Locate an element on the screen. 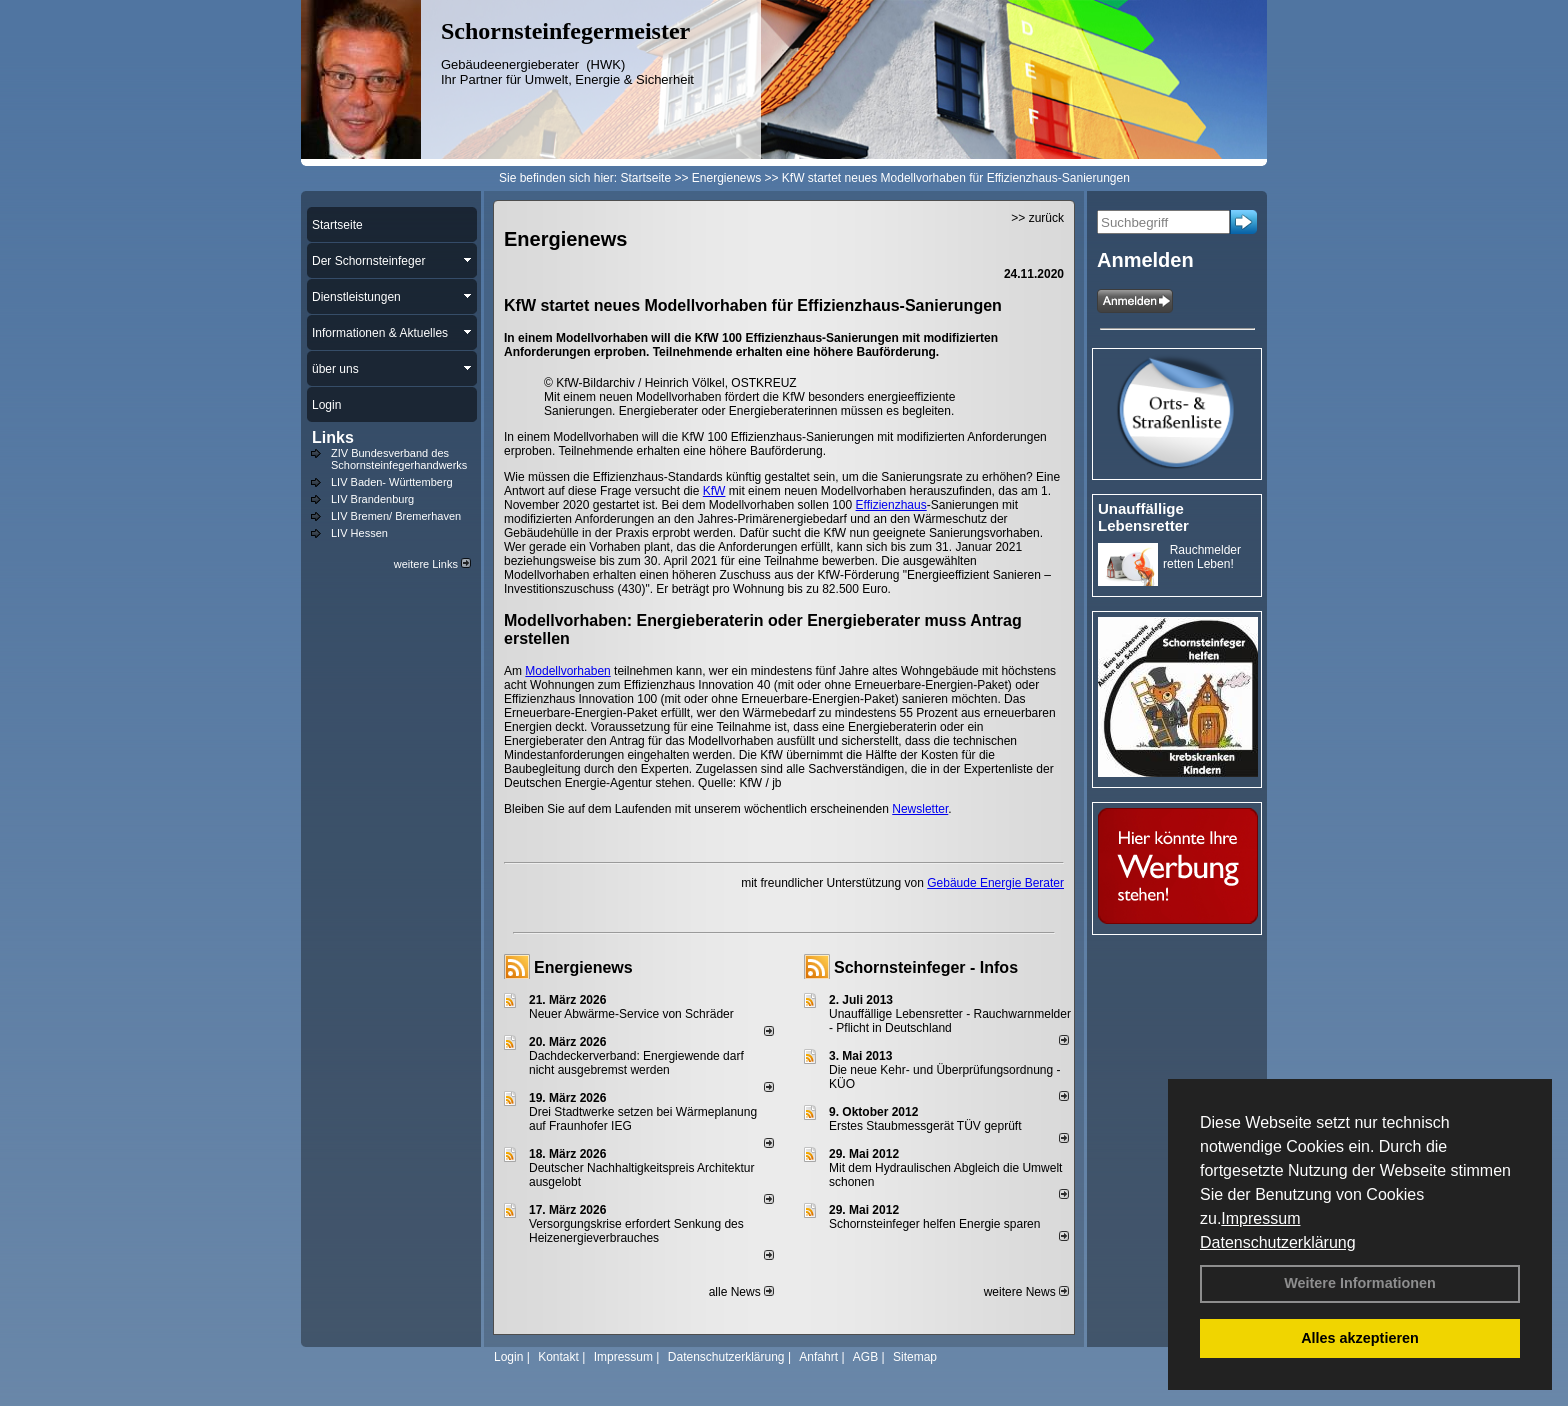  Dachdeckerverband: Energiewende darf nicht ausgebremst werden is located at coordinates (636, 1063).